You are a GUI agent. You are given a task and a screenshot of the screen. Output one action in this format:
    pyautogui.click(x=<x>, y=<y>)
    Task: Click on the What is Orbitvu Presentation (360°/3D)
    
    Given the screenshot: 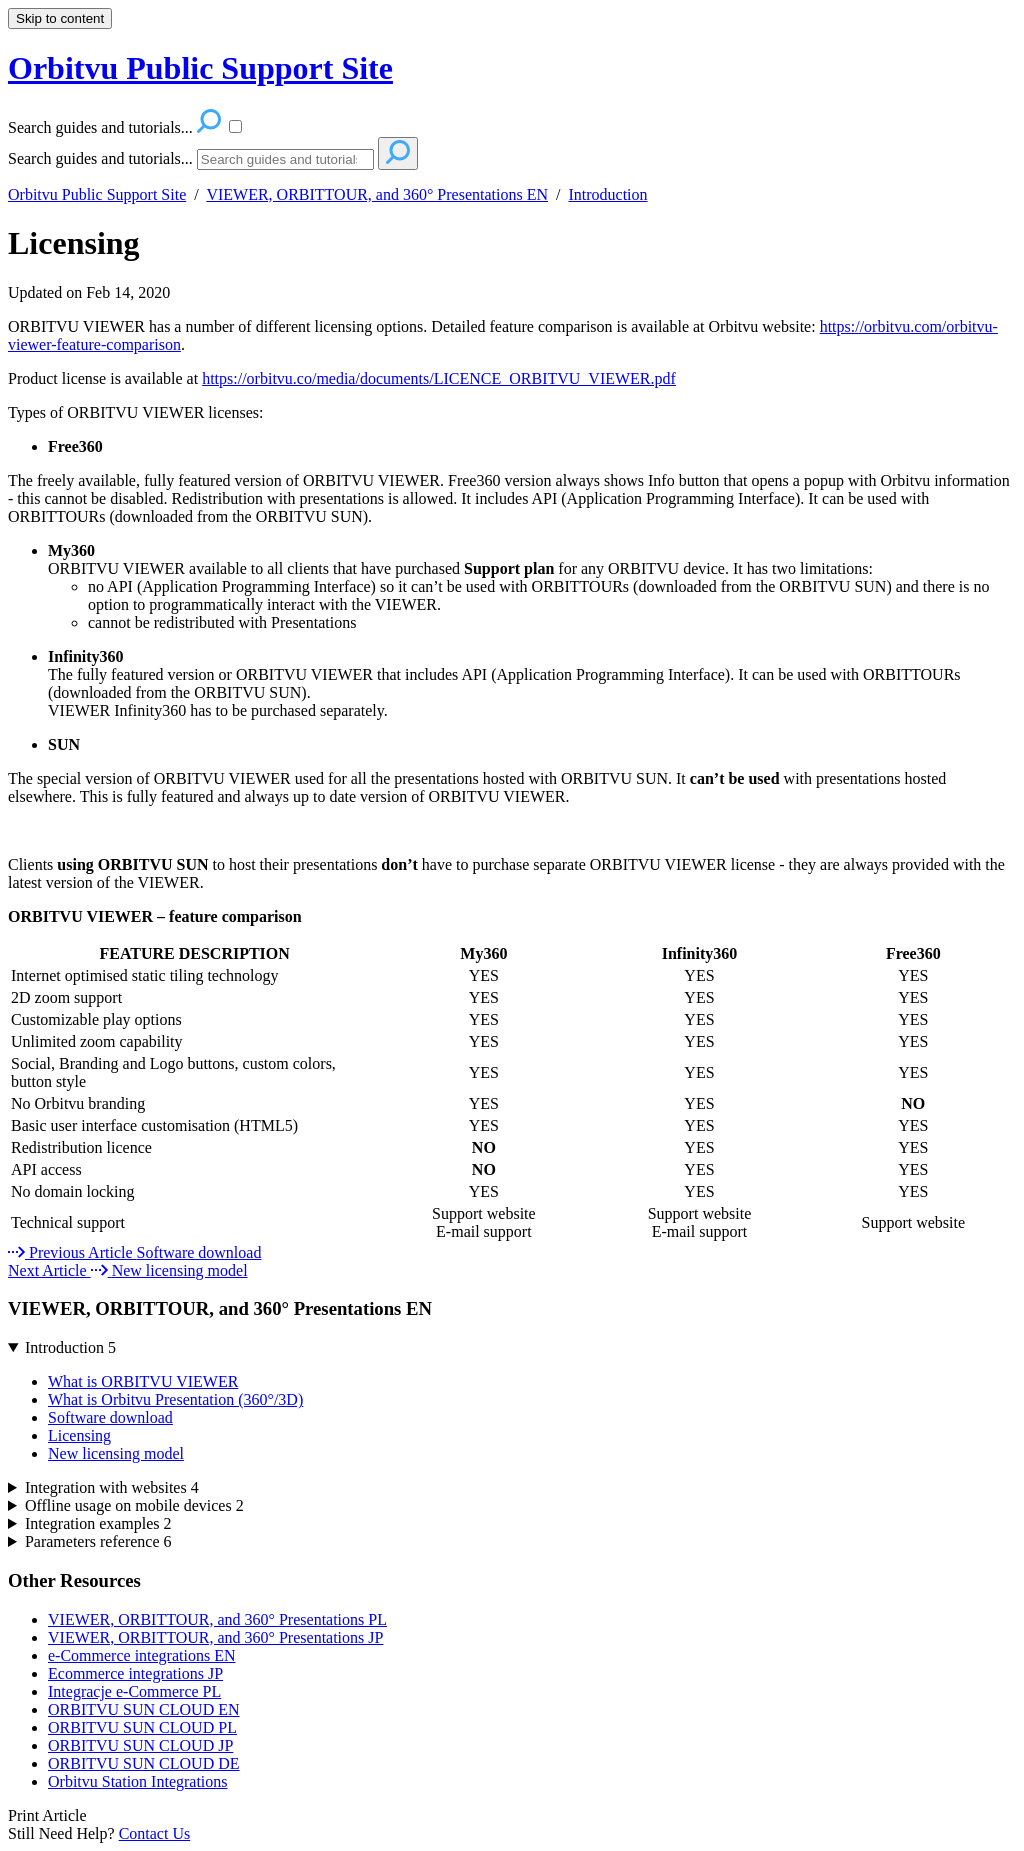 What is the action you would take?
    pyautogui.click(x=175, y=1399)
    